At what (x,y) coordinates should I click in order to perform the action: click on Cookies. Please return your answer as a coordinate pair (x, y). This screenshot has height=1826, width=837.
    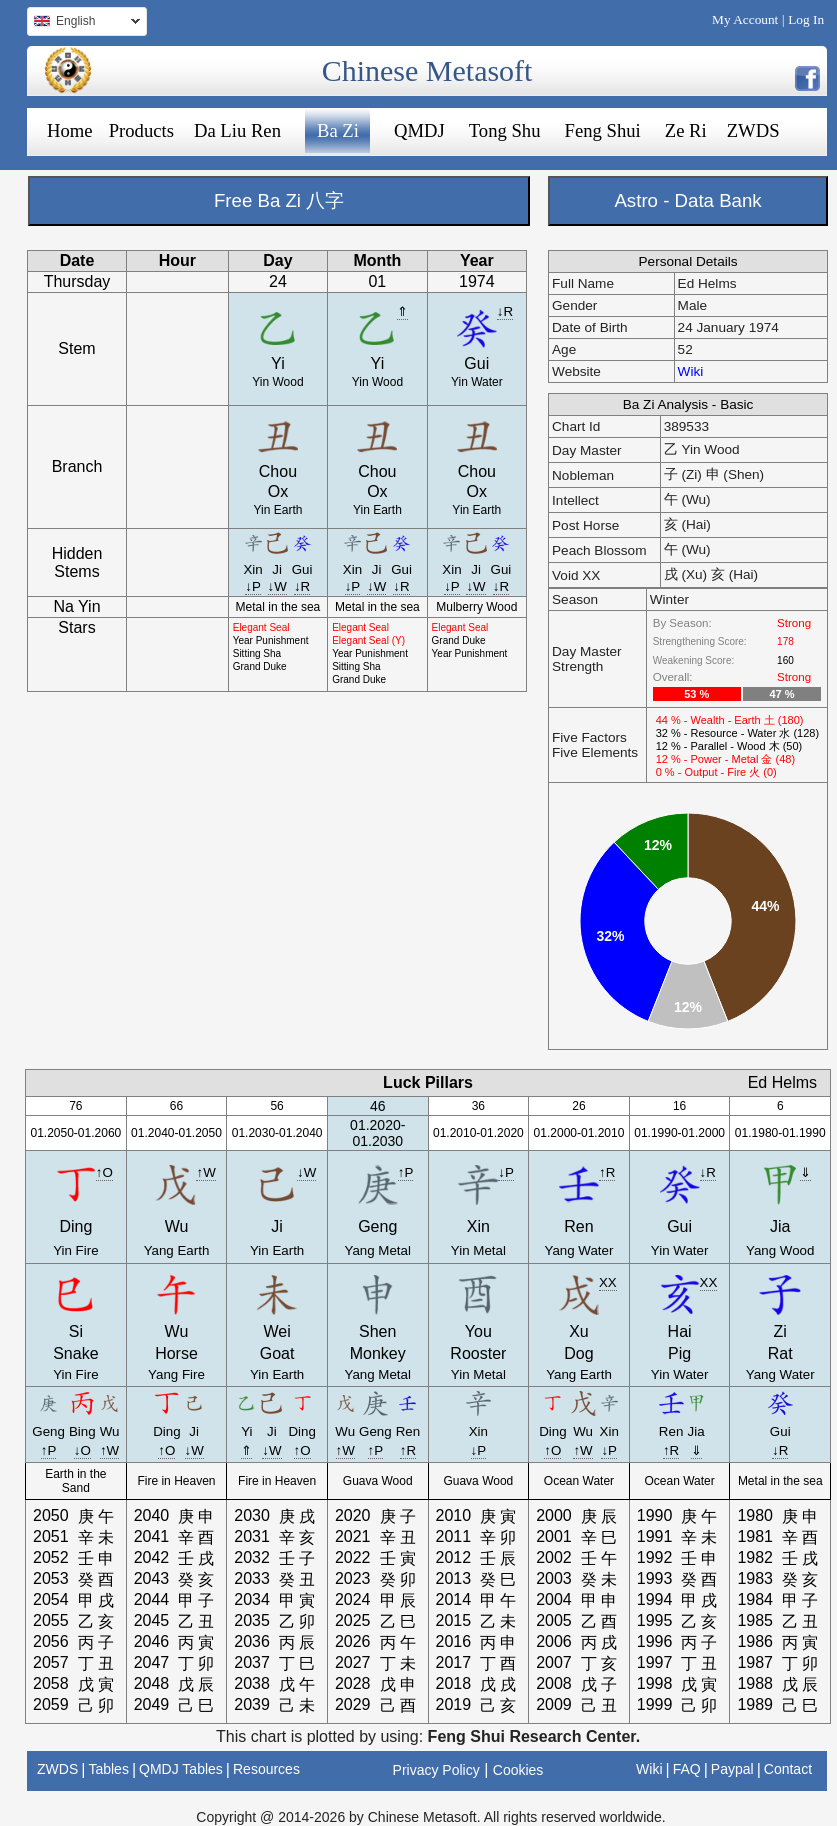
    Looking at the image, I should click on (518, 1770).